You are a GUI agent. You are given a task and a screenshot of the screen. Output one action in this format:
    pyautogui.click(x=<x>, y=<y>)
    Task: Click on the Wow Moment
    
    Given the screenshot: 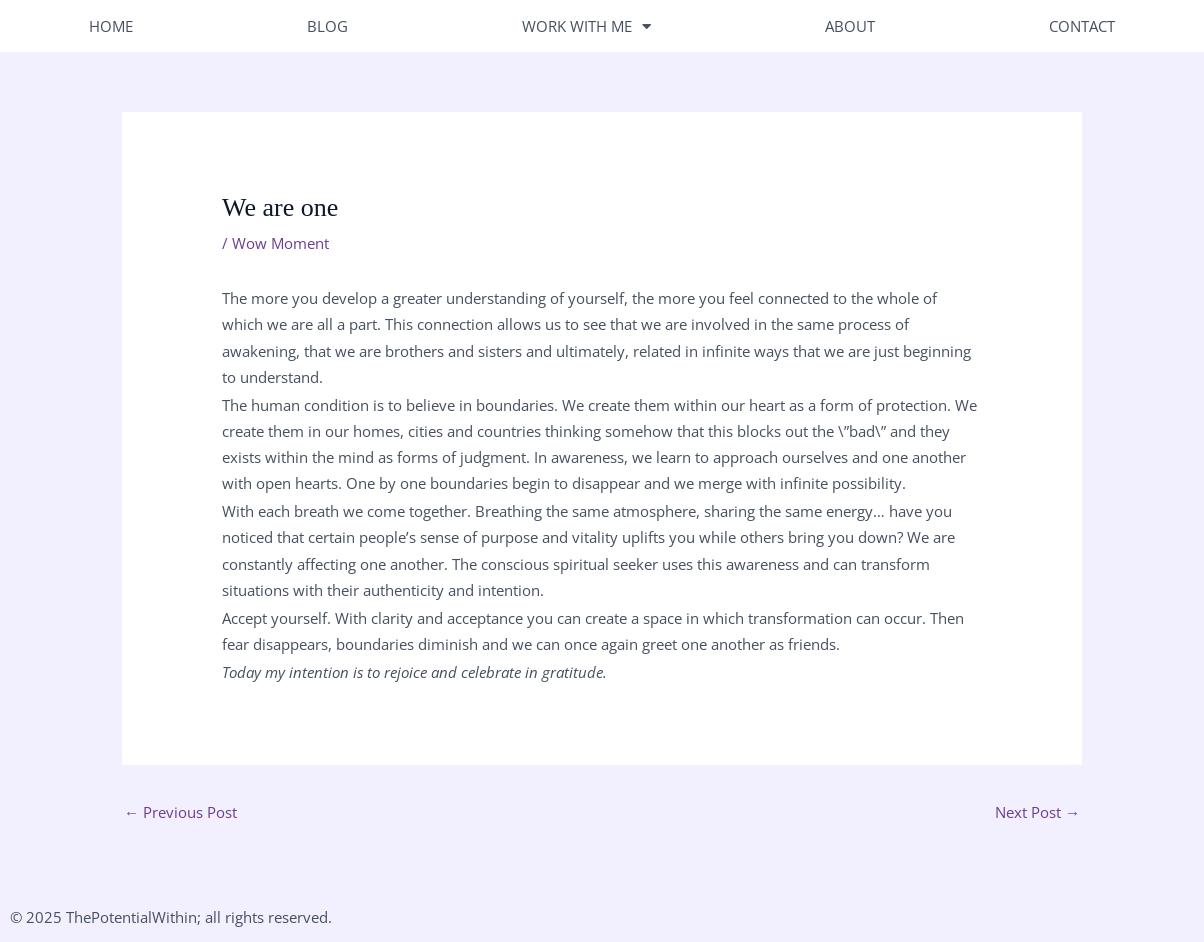 What is the action you would take?
    pyautogui.click(x=280, y=243)
    